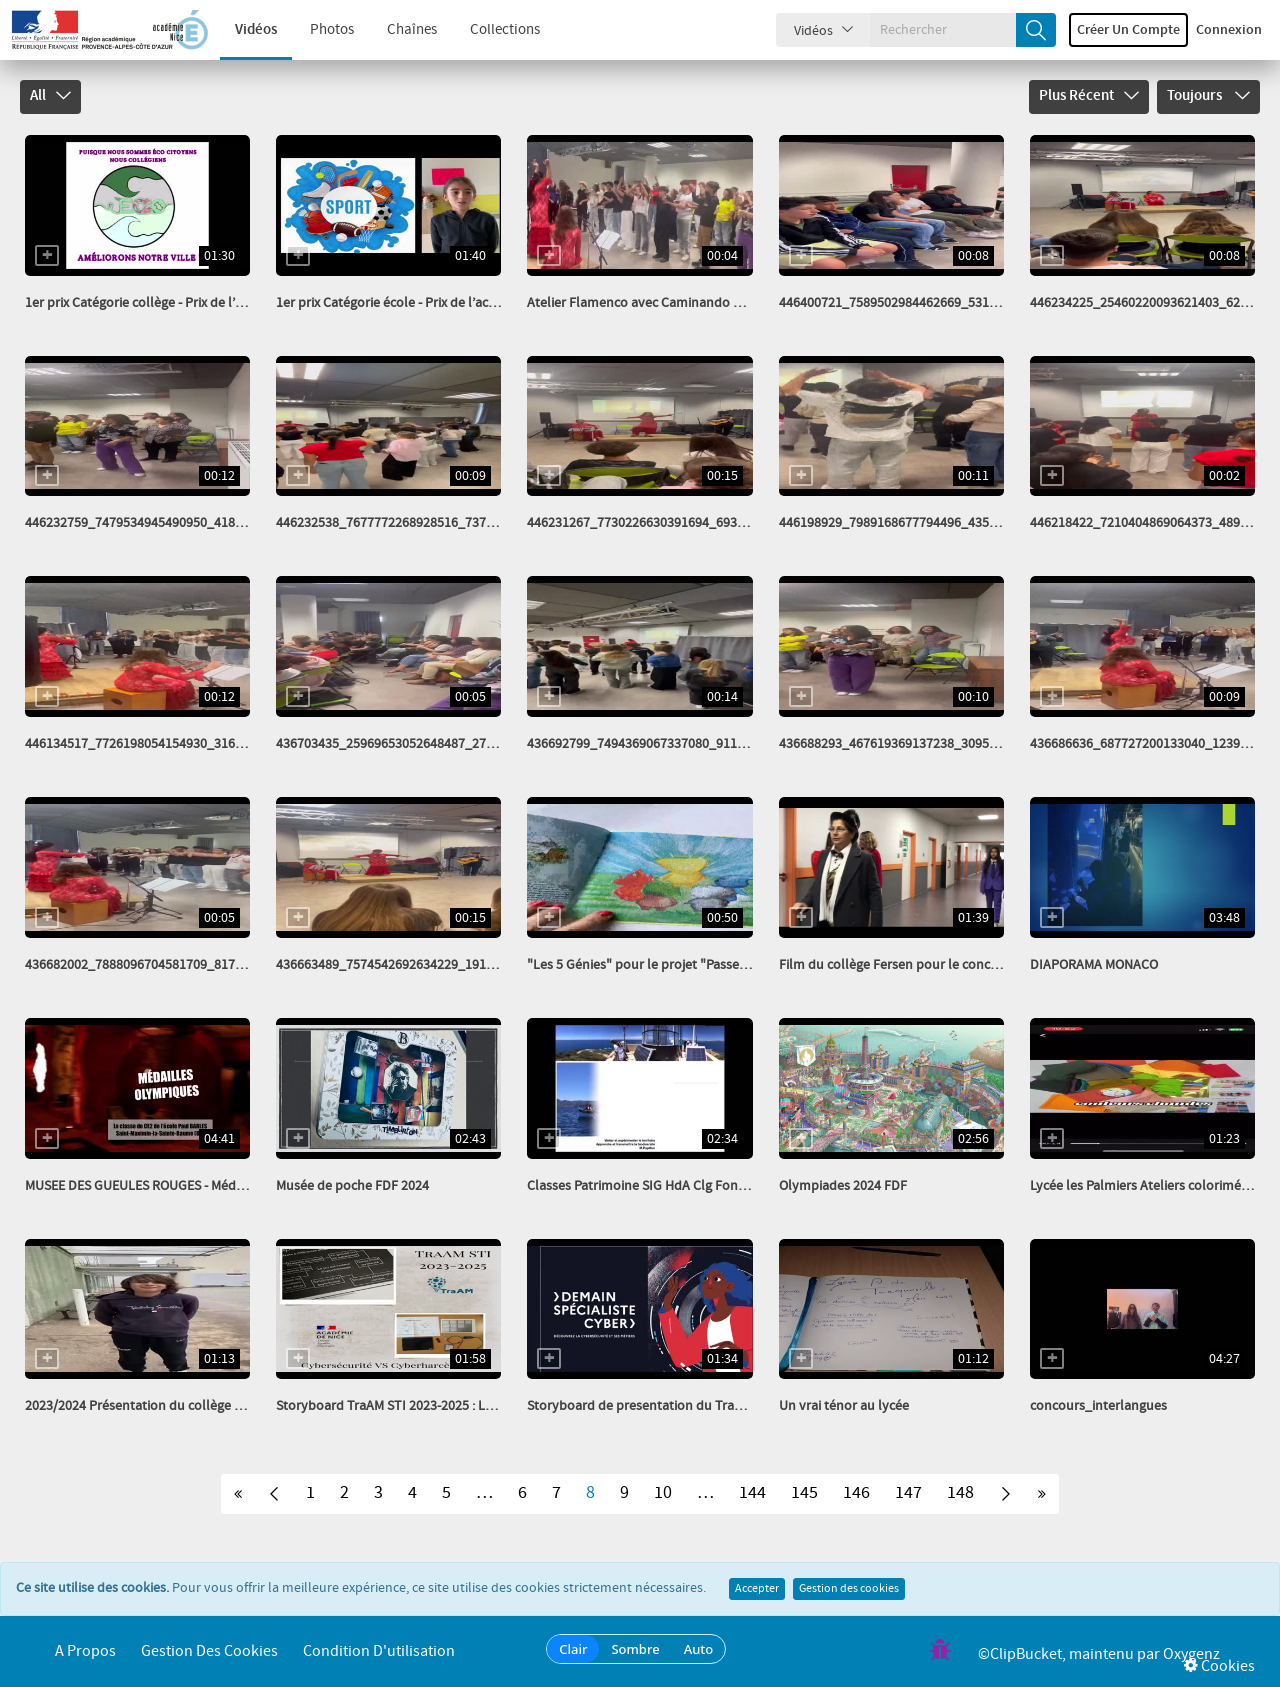 This screenshot has height=1687, width=1280. What do you see at coordinates (1145, 1186) in the screenshot?
I see `Lycée les Palmiers Ateliers colorimétrie` at bounding box center [1145, 1186].